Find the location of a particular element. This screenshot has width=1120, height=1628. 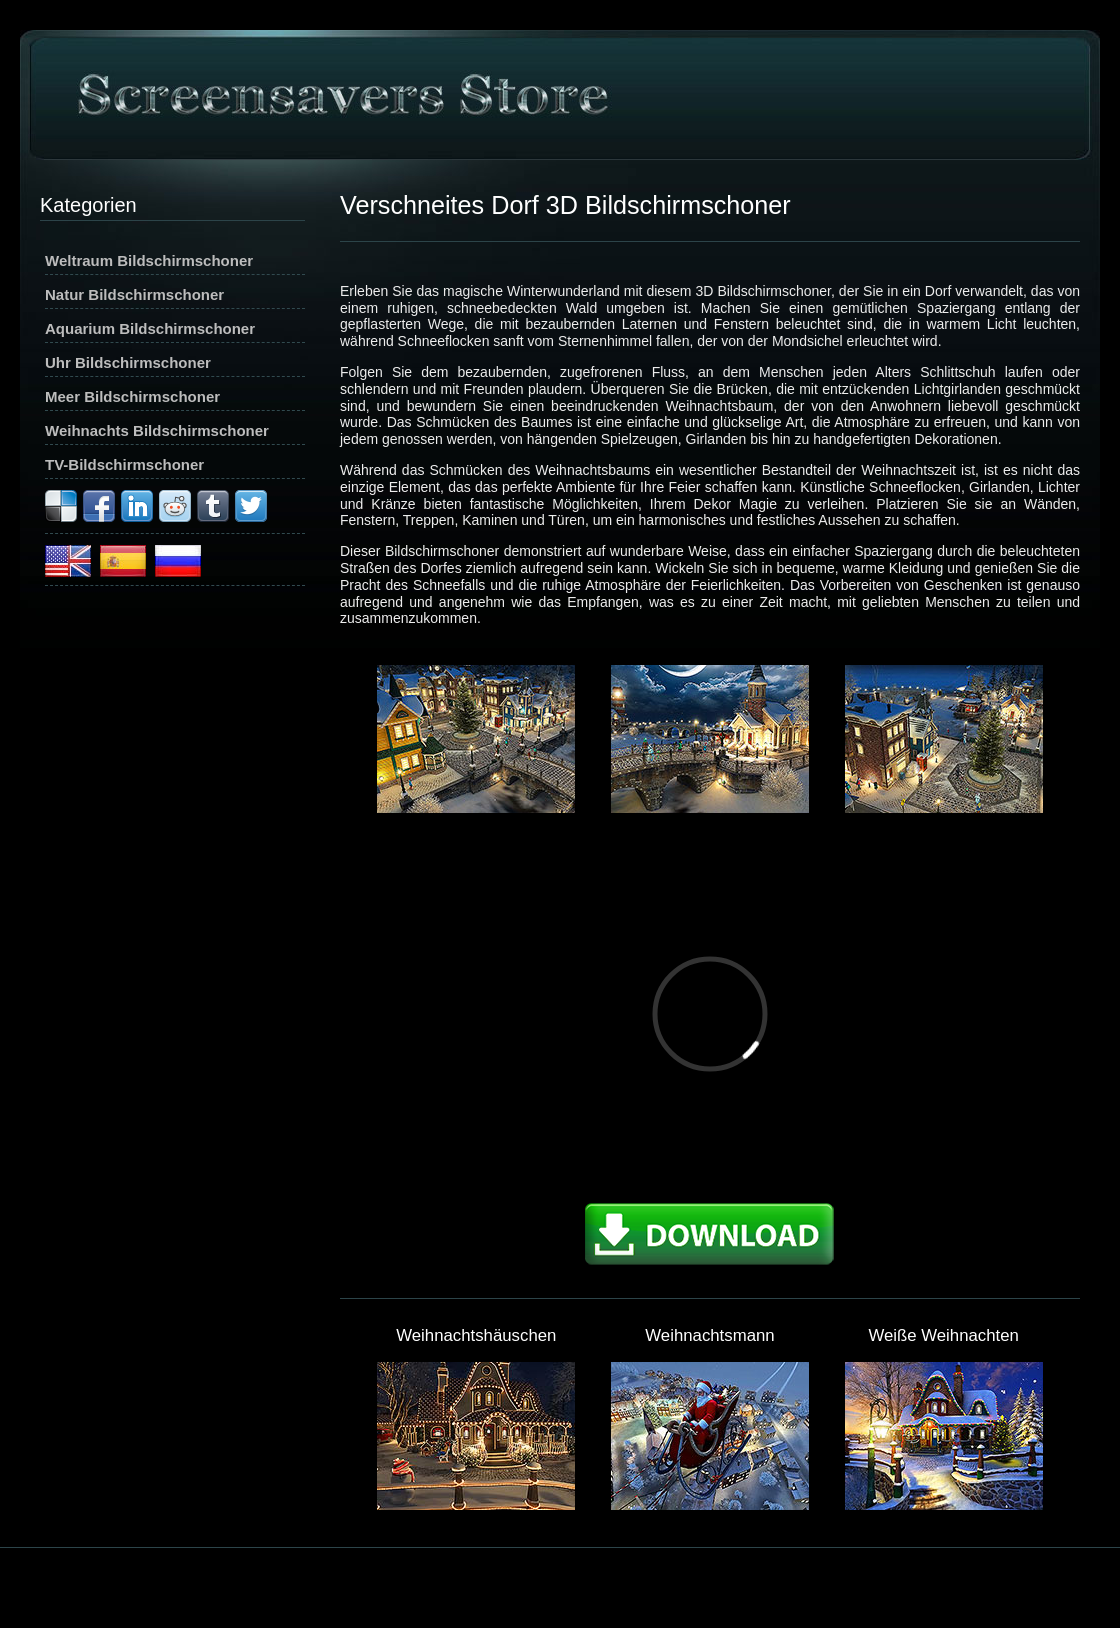

Aquarium Bildschirmschoner is located at coordinates (150, 328).